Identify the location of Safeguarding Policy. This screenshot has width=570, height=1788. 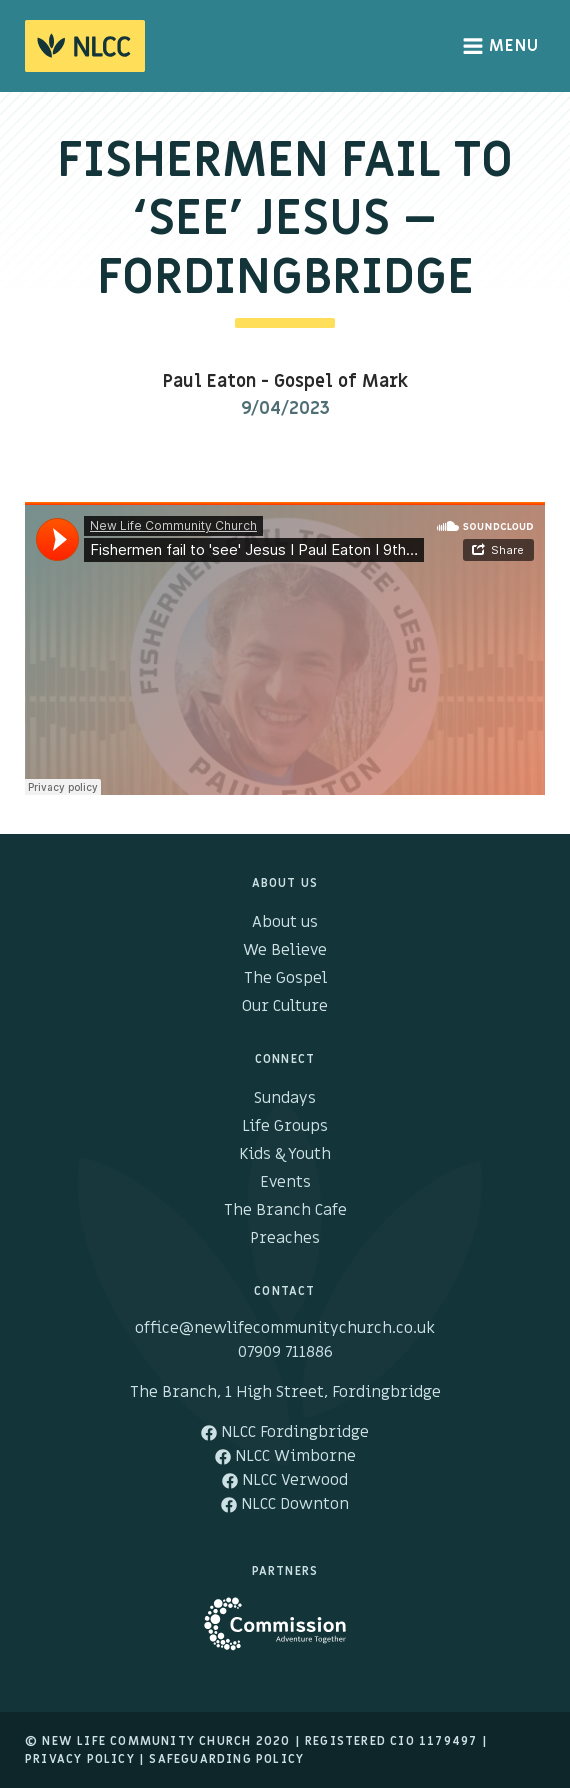
(226, 1759).